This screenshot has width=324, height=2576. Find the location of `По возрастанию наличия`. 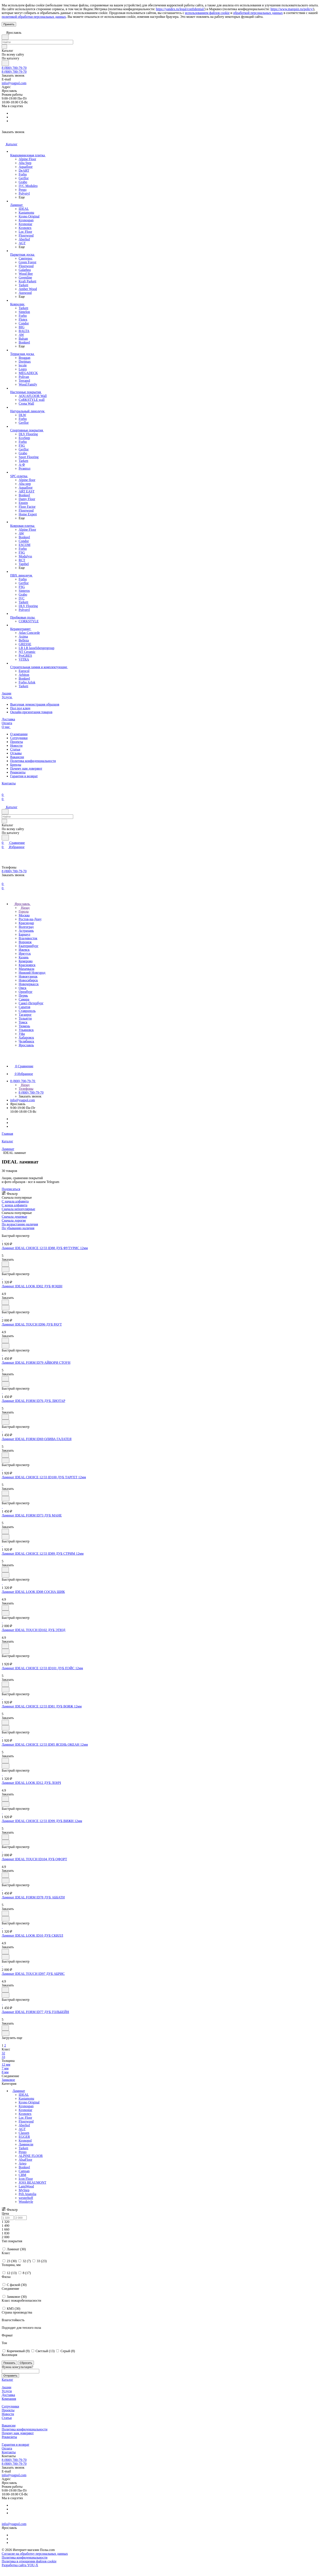

По возрастанию наличия is located at coordinates (20, 1224).